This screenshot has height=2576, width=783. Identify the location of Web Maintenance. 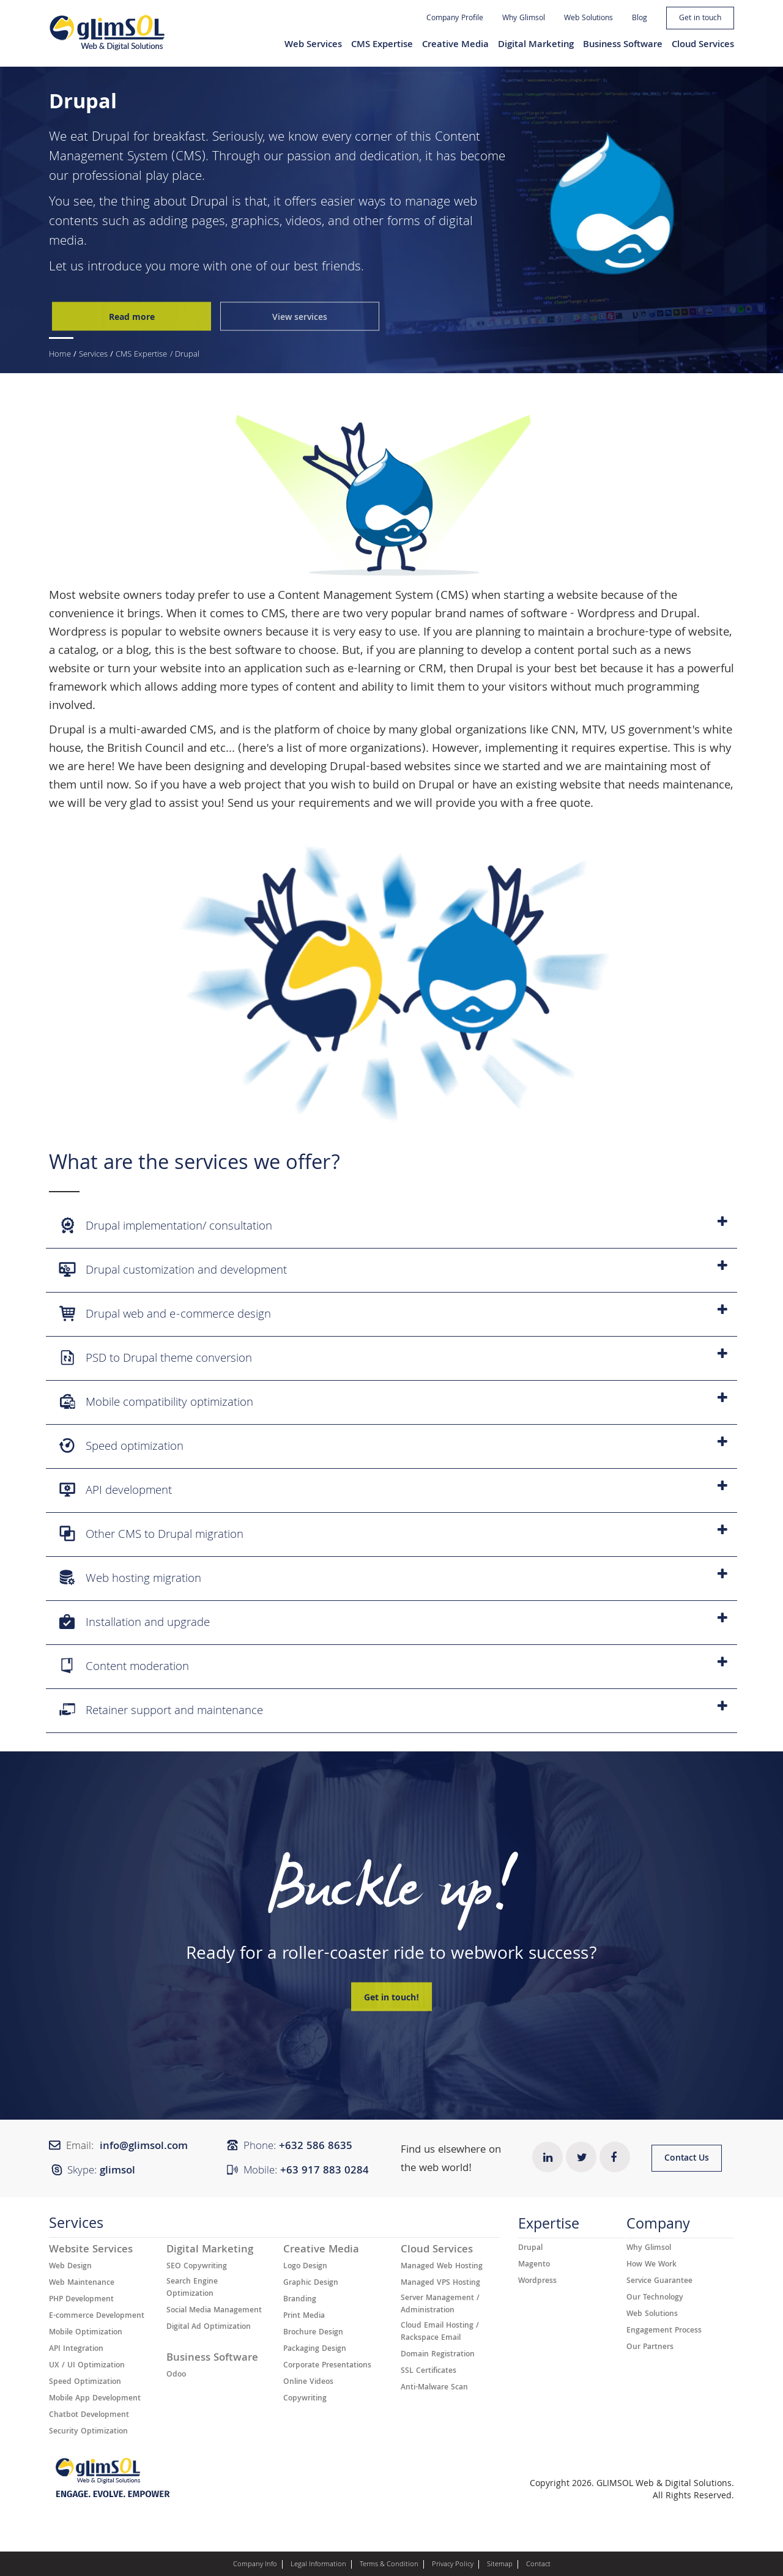
(81, 2283).